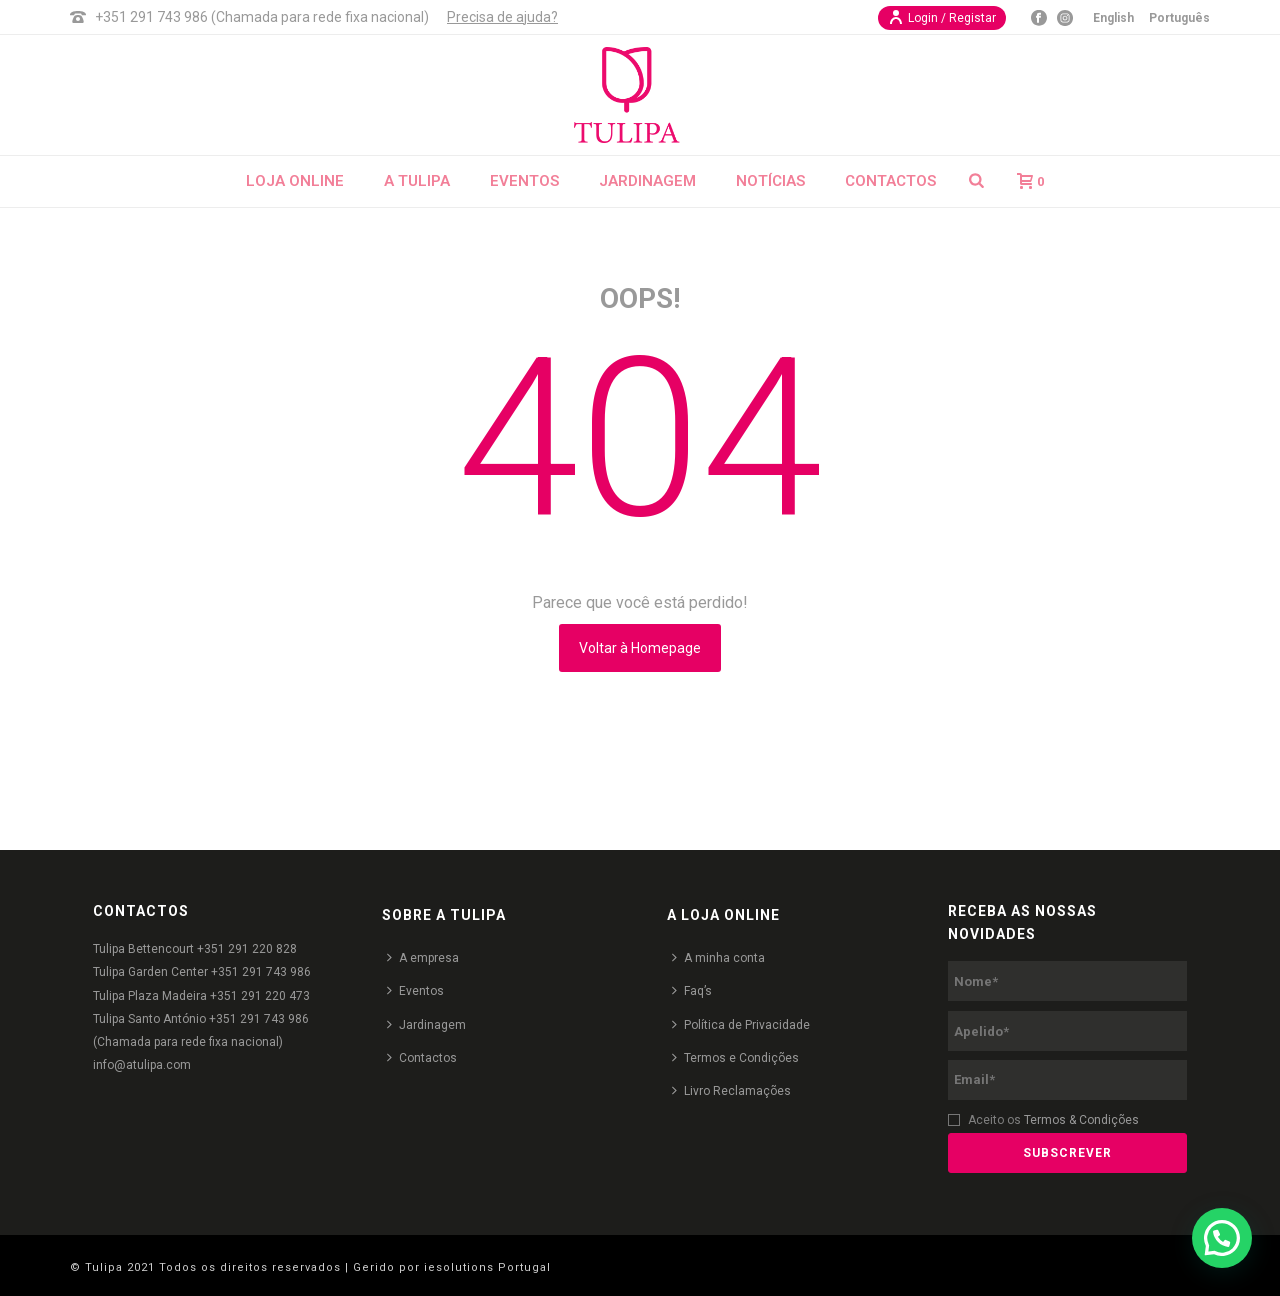 This screenshot has width=1280, height=1296. I want to click on Voltar à Homepage, so click(640, 648).